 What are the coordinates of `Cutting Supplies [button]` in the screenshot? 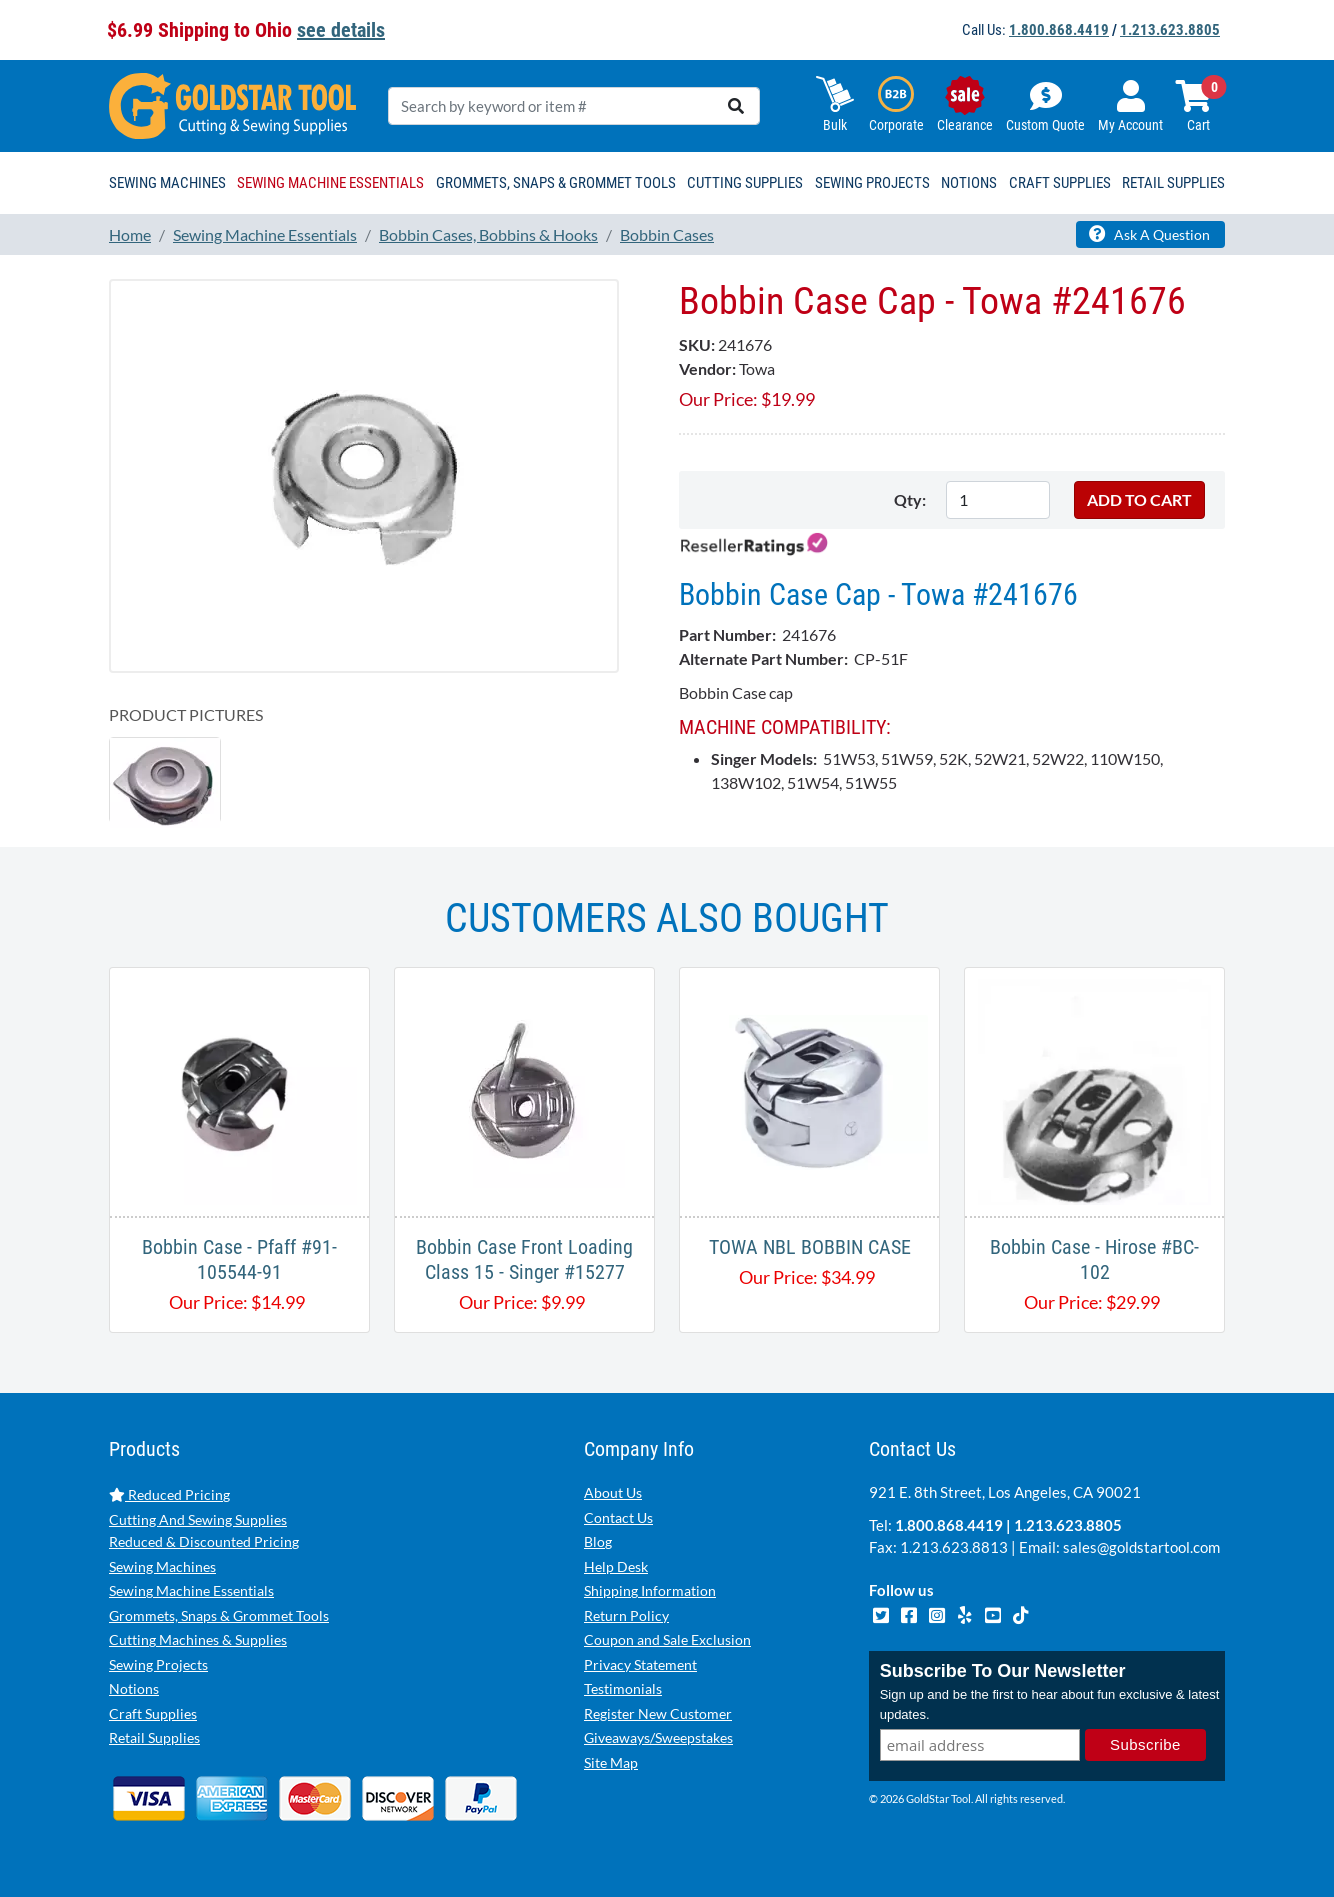 It's located at (745, 183).